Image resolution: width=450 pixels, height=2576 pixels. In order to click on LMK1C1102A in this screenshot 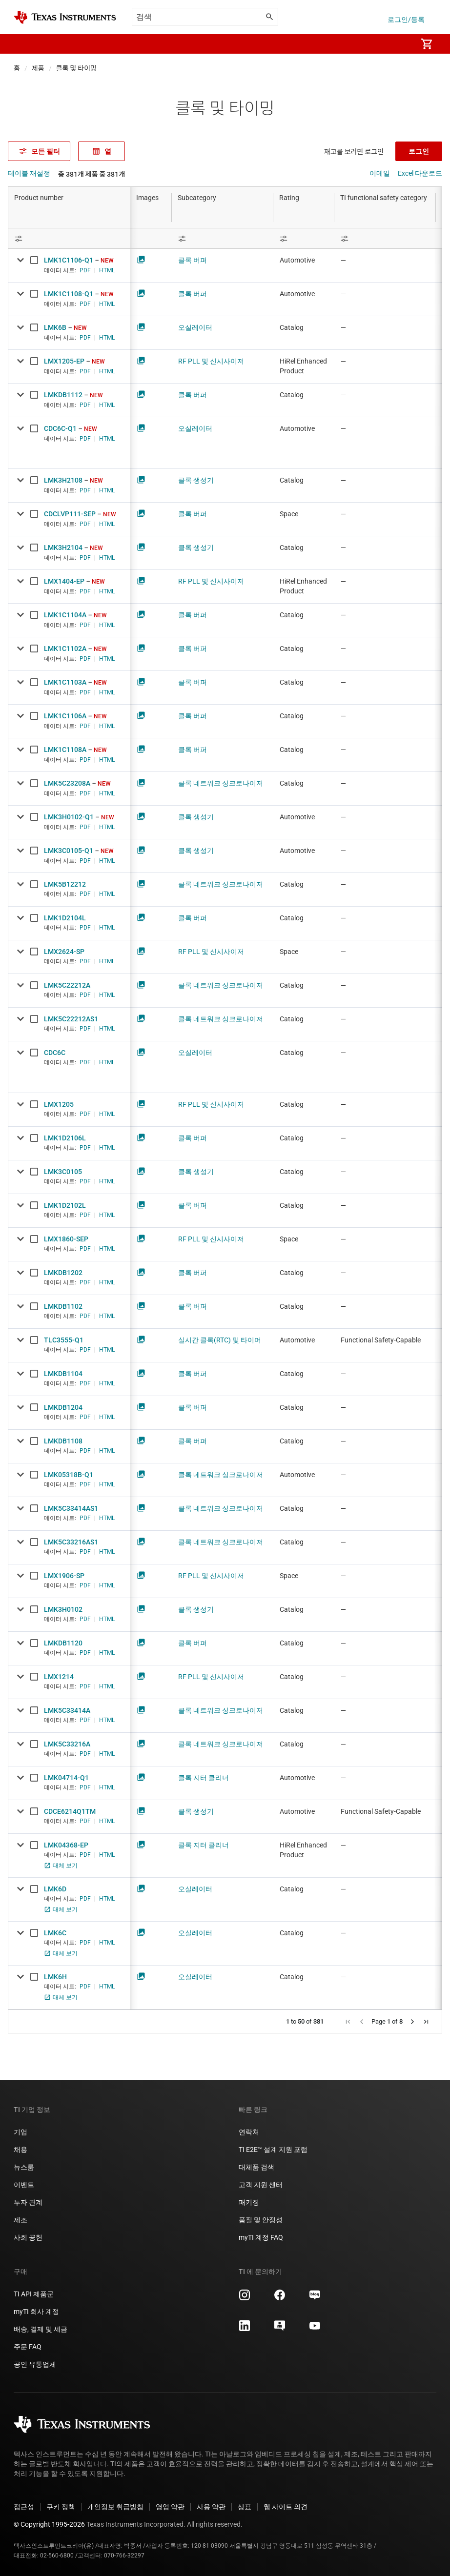, I will do `click(65, 648)`.